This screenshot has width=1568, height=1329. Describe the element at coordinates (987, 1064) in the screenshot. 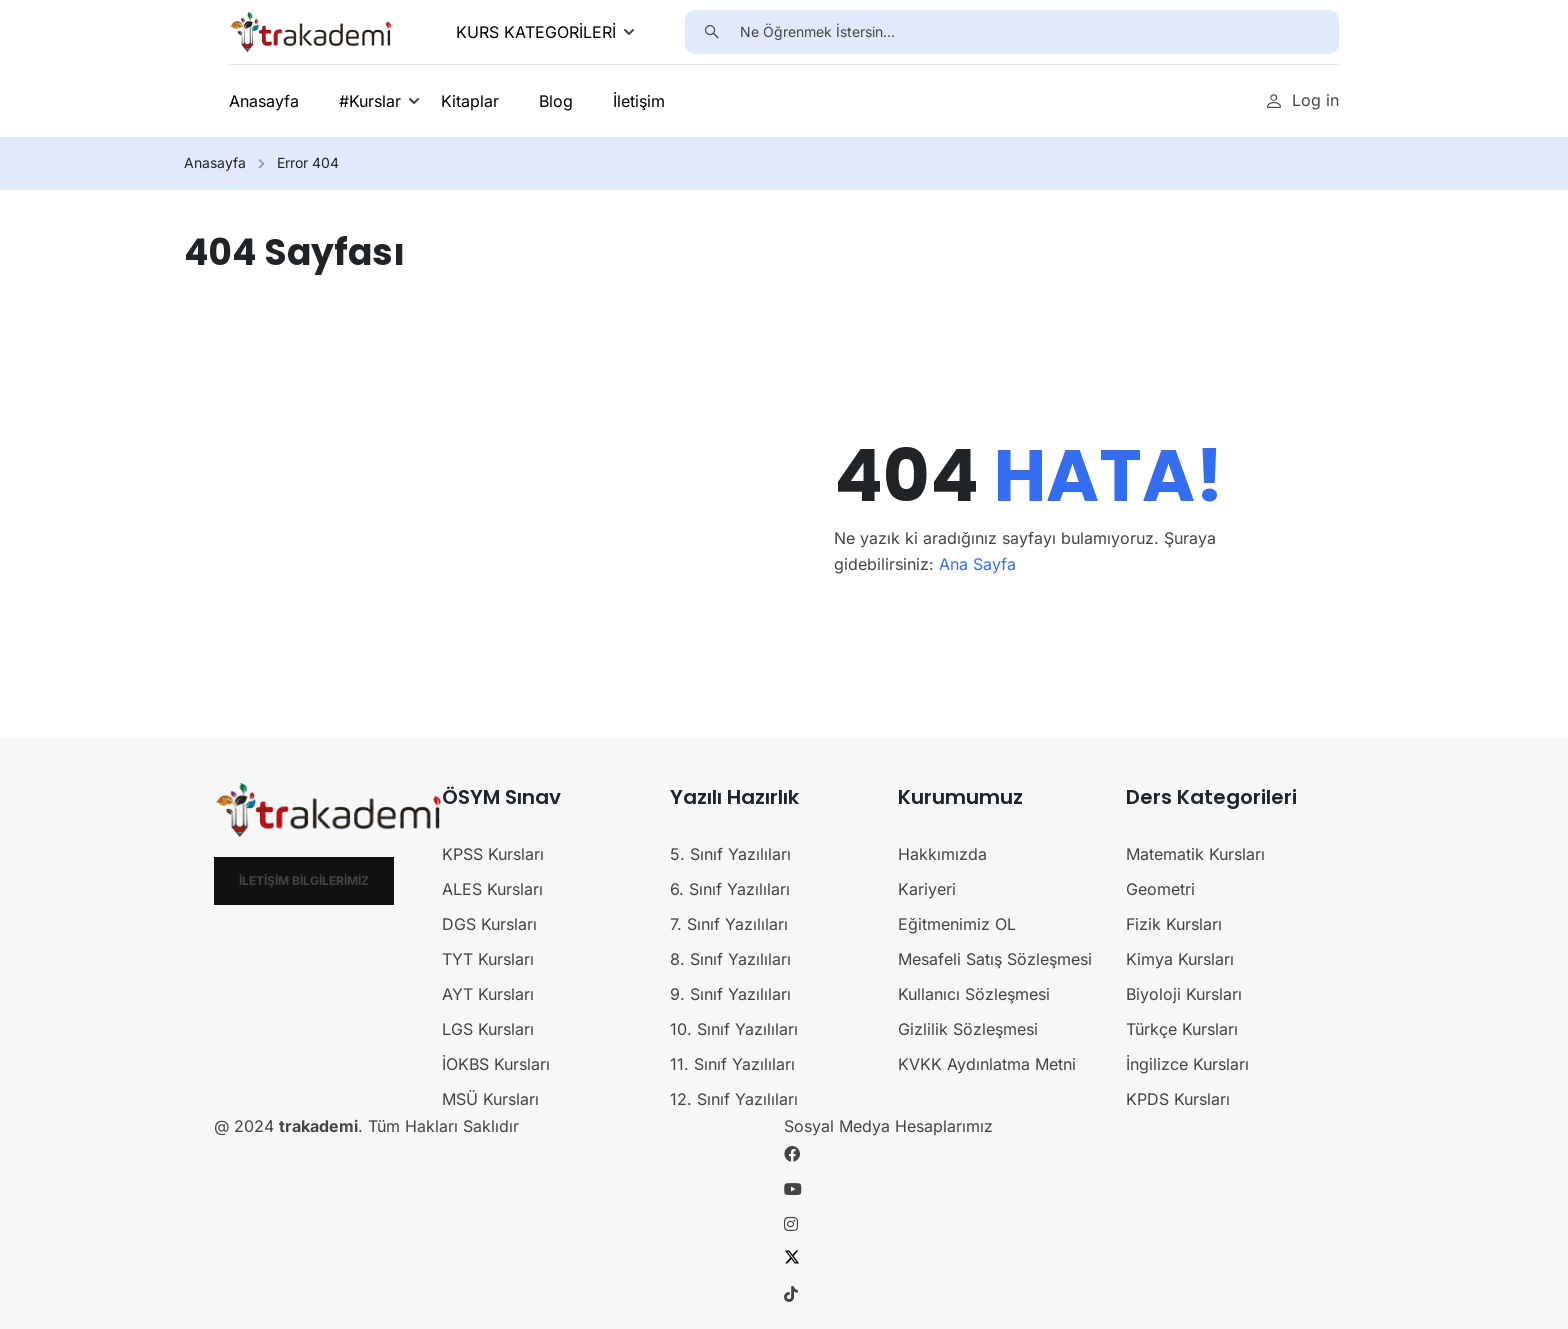

I see `KVKK Aydınlatma Metni` at that location.